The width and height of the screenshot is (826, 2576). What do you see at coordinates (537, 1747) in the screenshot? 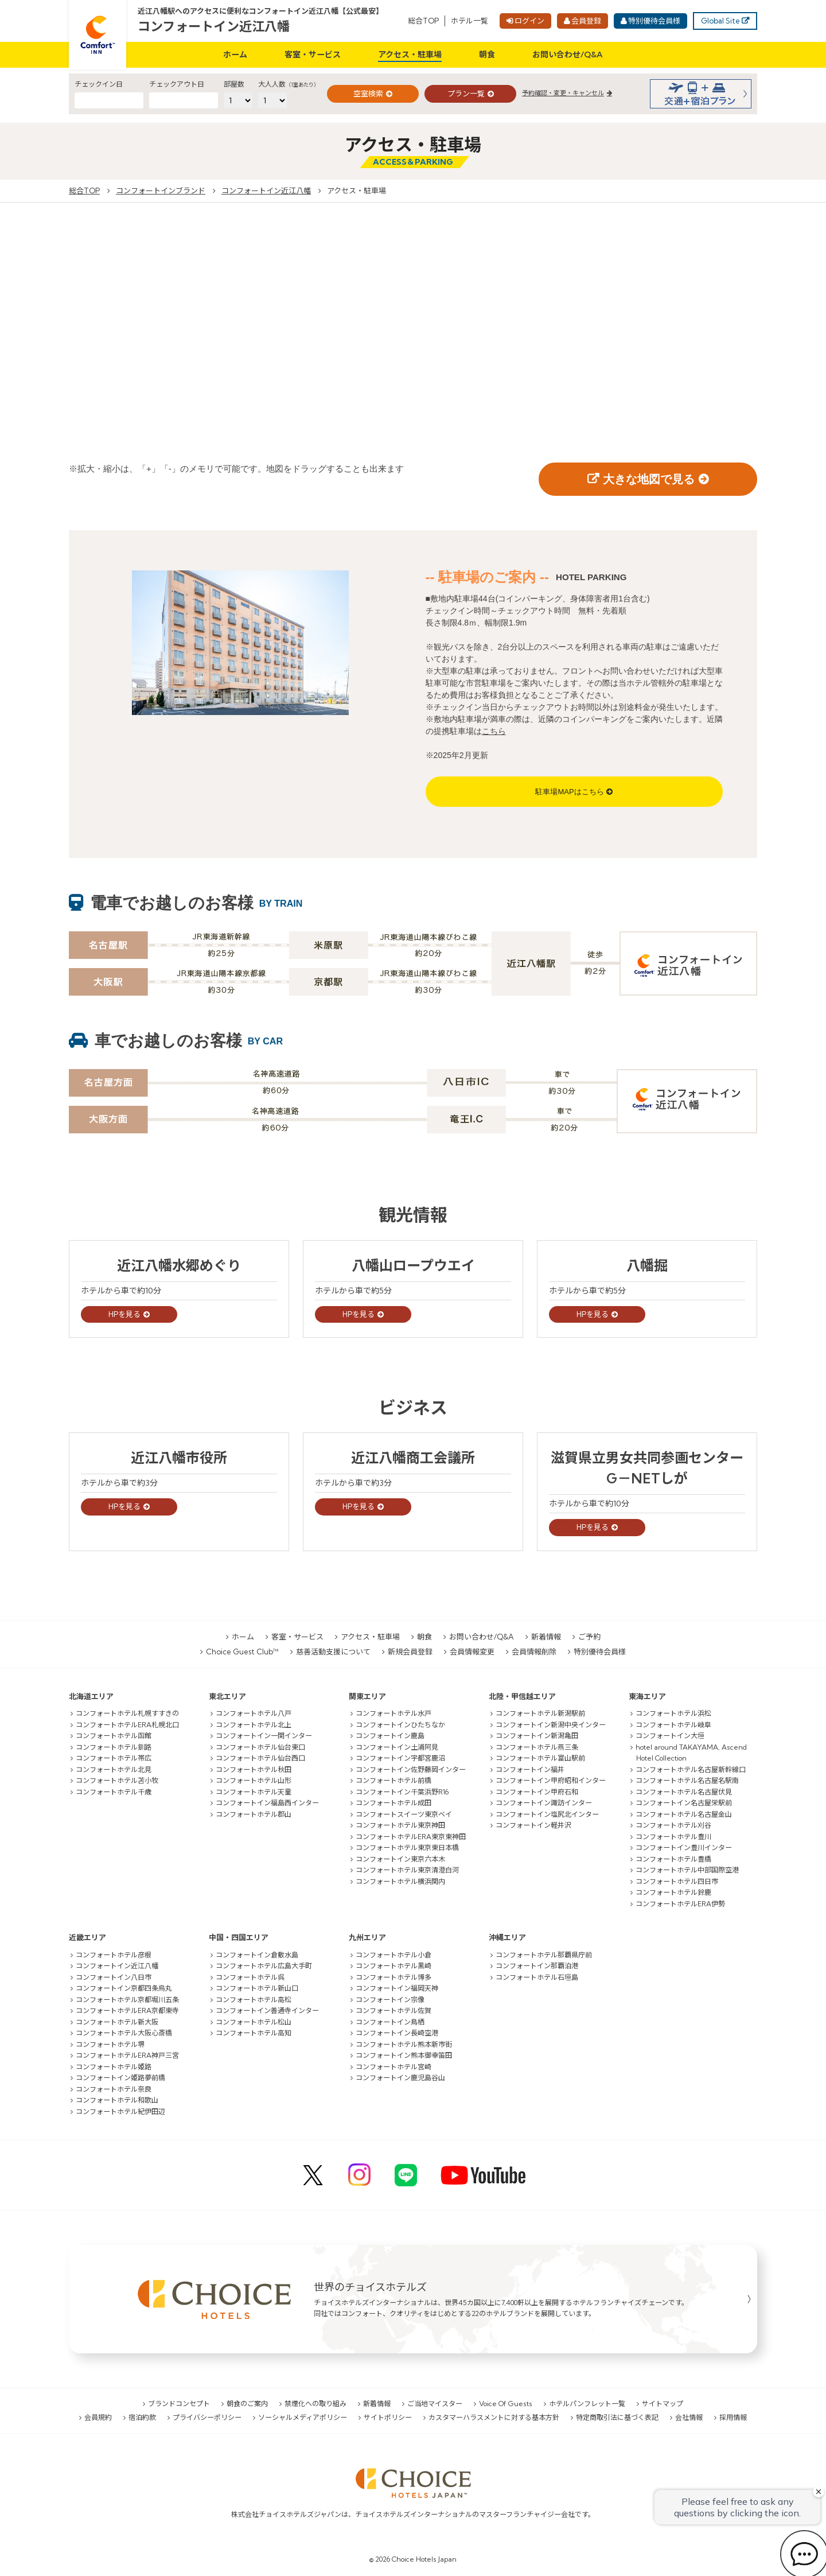
I see `コンフォートホテル燕三条` at bounding box center [537, 1747].